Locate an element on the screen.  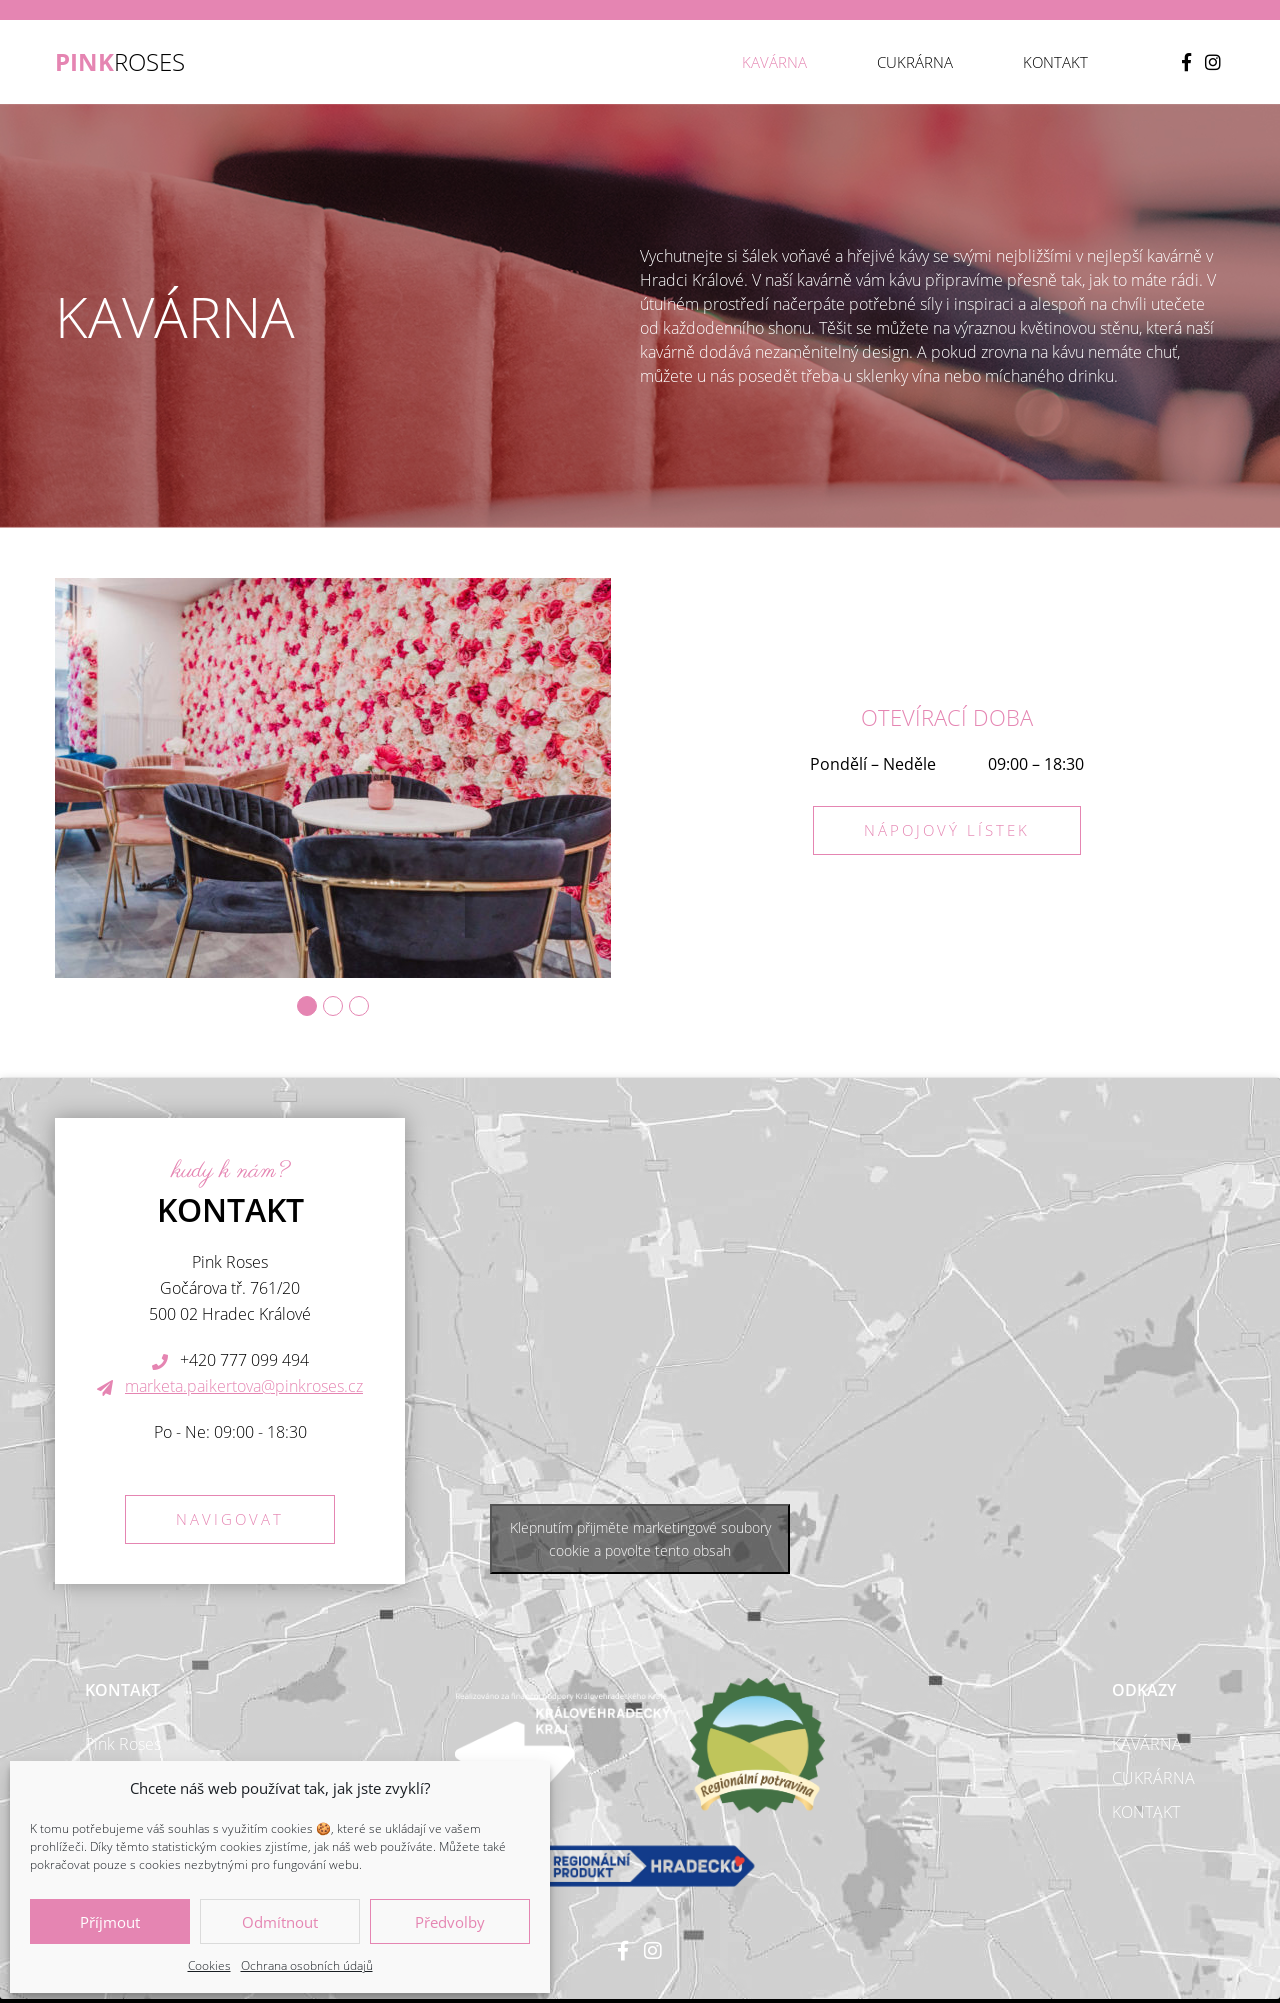
Předvolby is located at coordinates (450, 1922).